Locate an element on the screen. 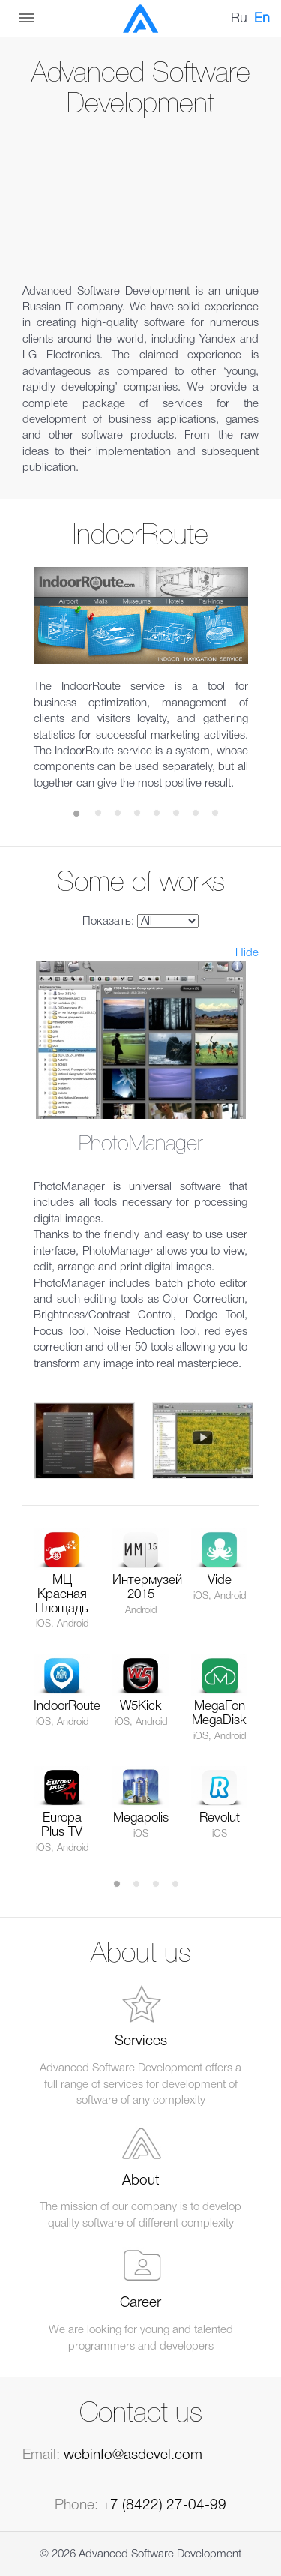 This screenshot has width=281, height=2576. Revolut is located at coordinates (219, 1818).